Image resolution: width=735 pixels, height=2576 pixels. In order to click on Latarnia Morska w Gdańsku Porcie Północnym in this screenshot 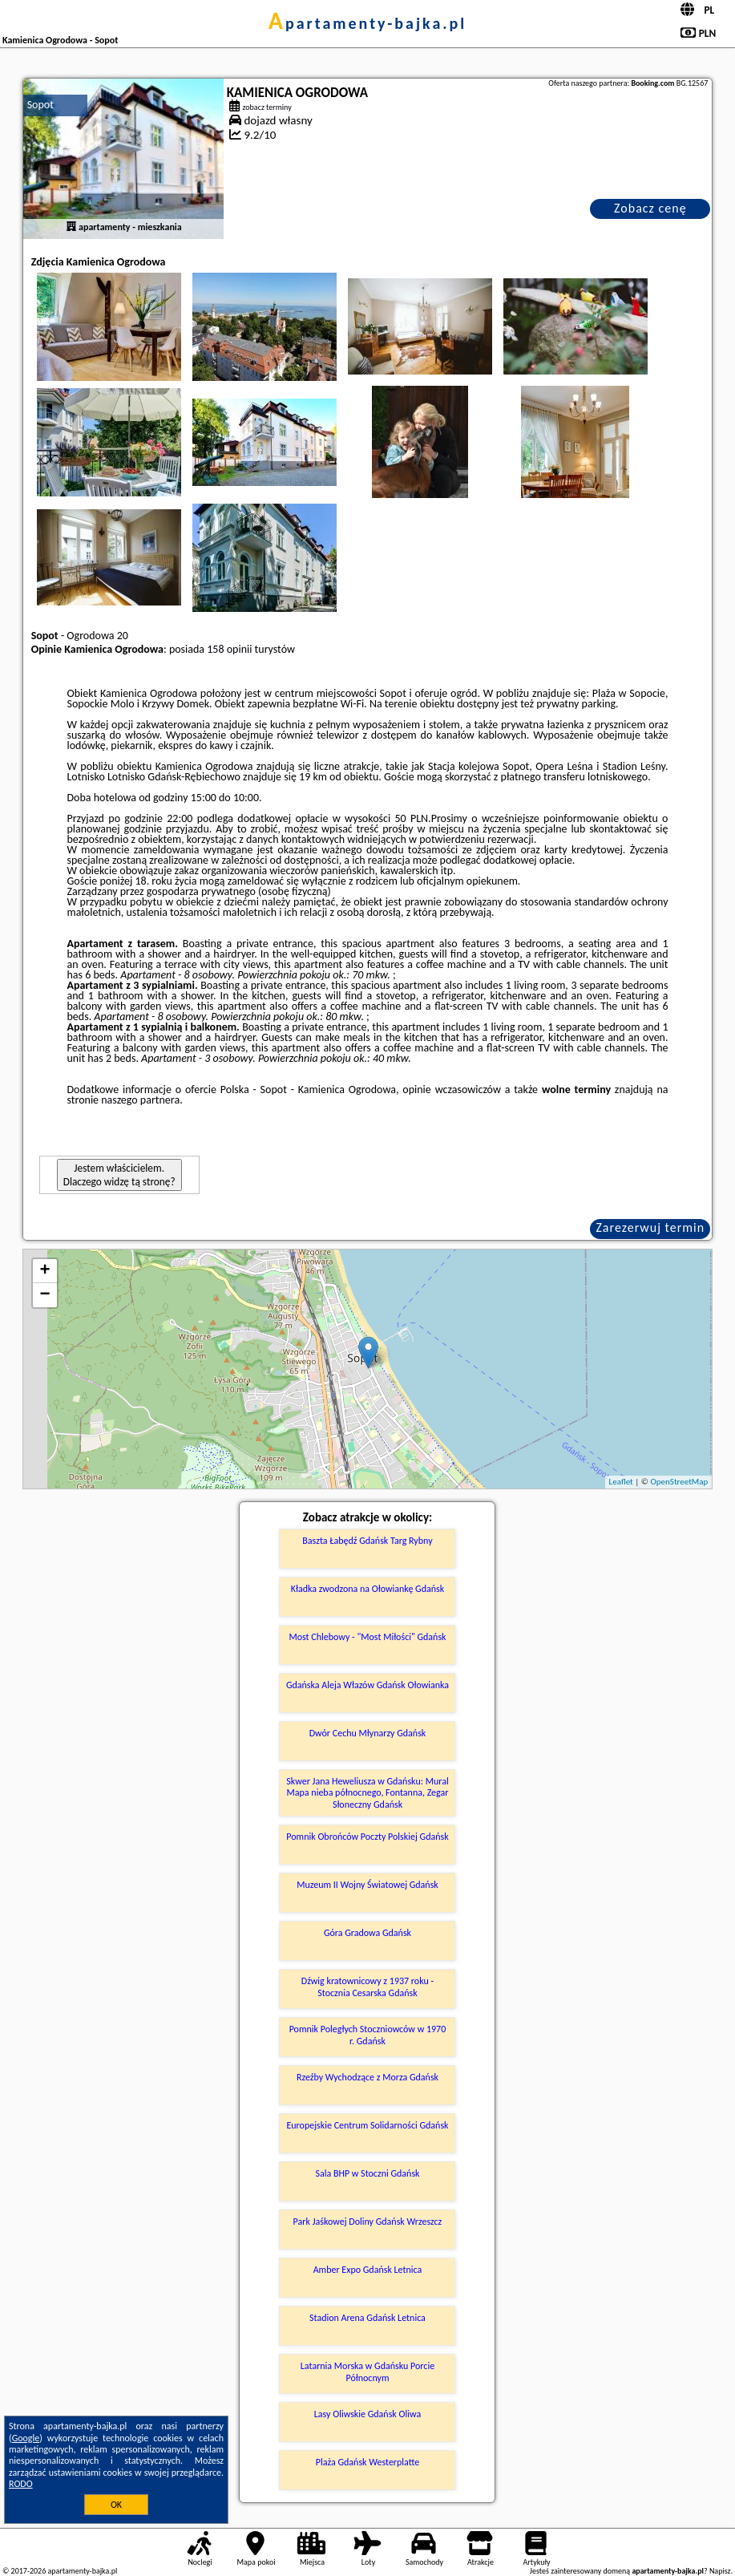, I will do `click(367, 2371)`.